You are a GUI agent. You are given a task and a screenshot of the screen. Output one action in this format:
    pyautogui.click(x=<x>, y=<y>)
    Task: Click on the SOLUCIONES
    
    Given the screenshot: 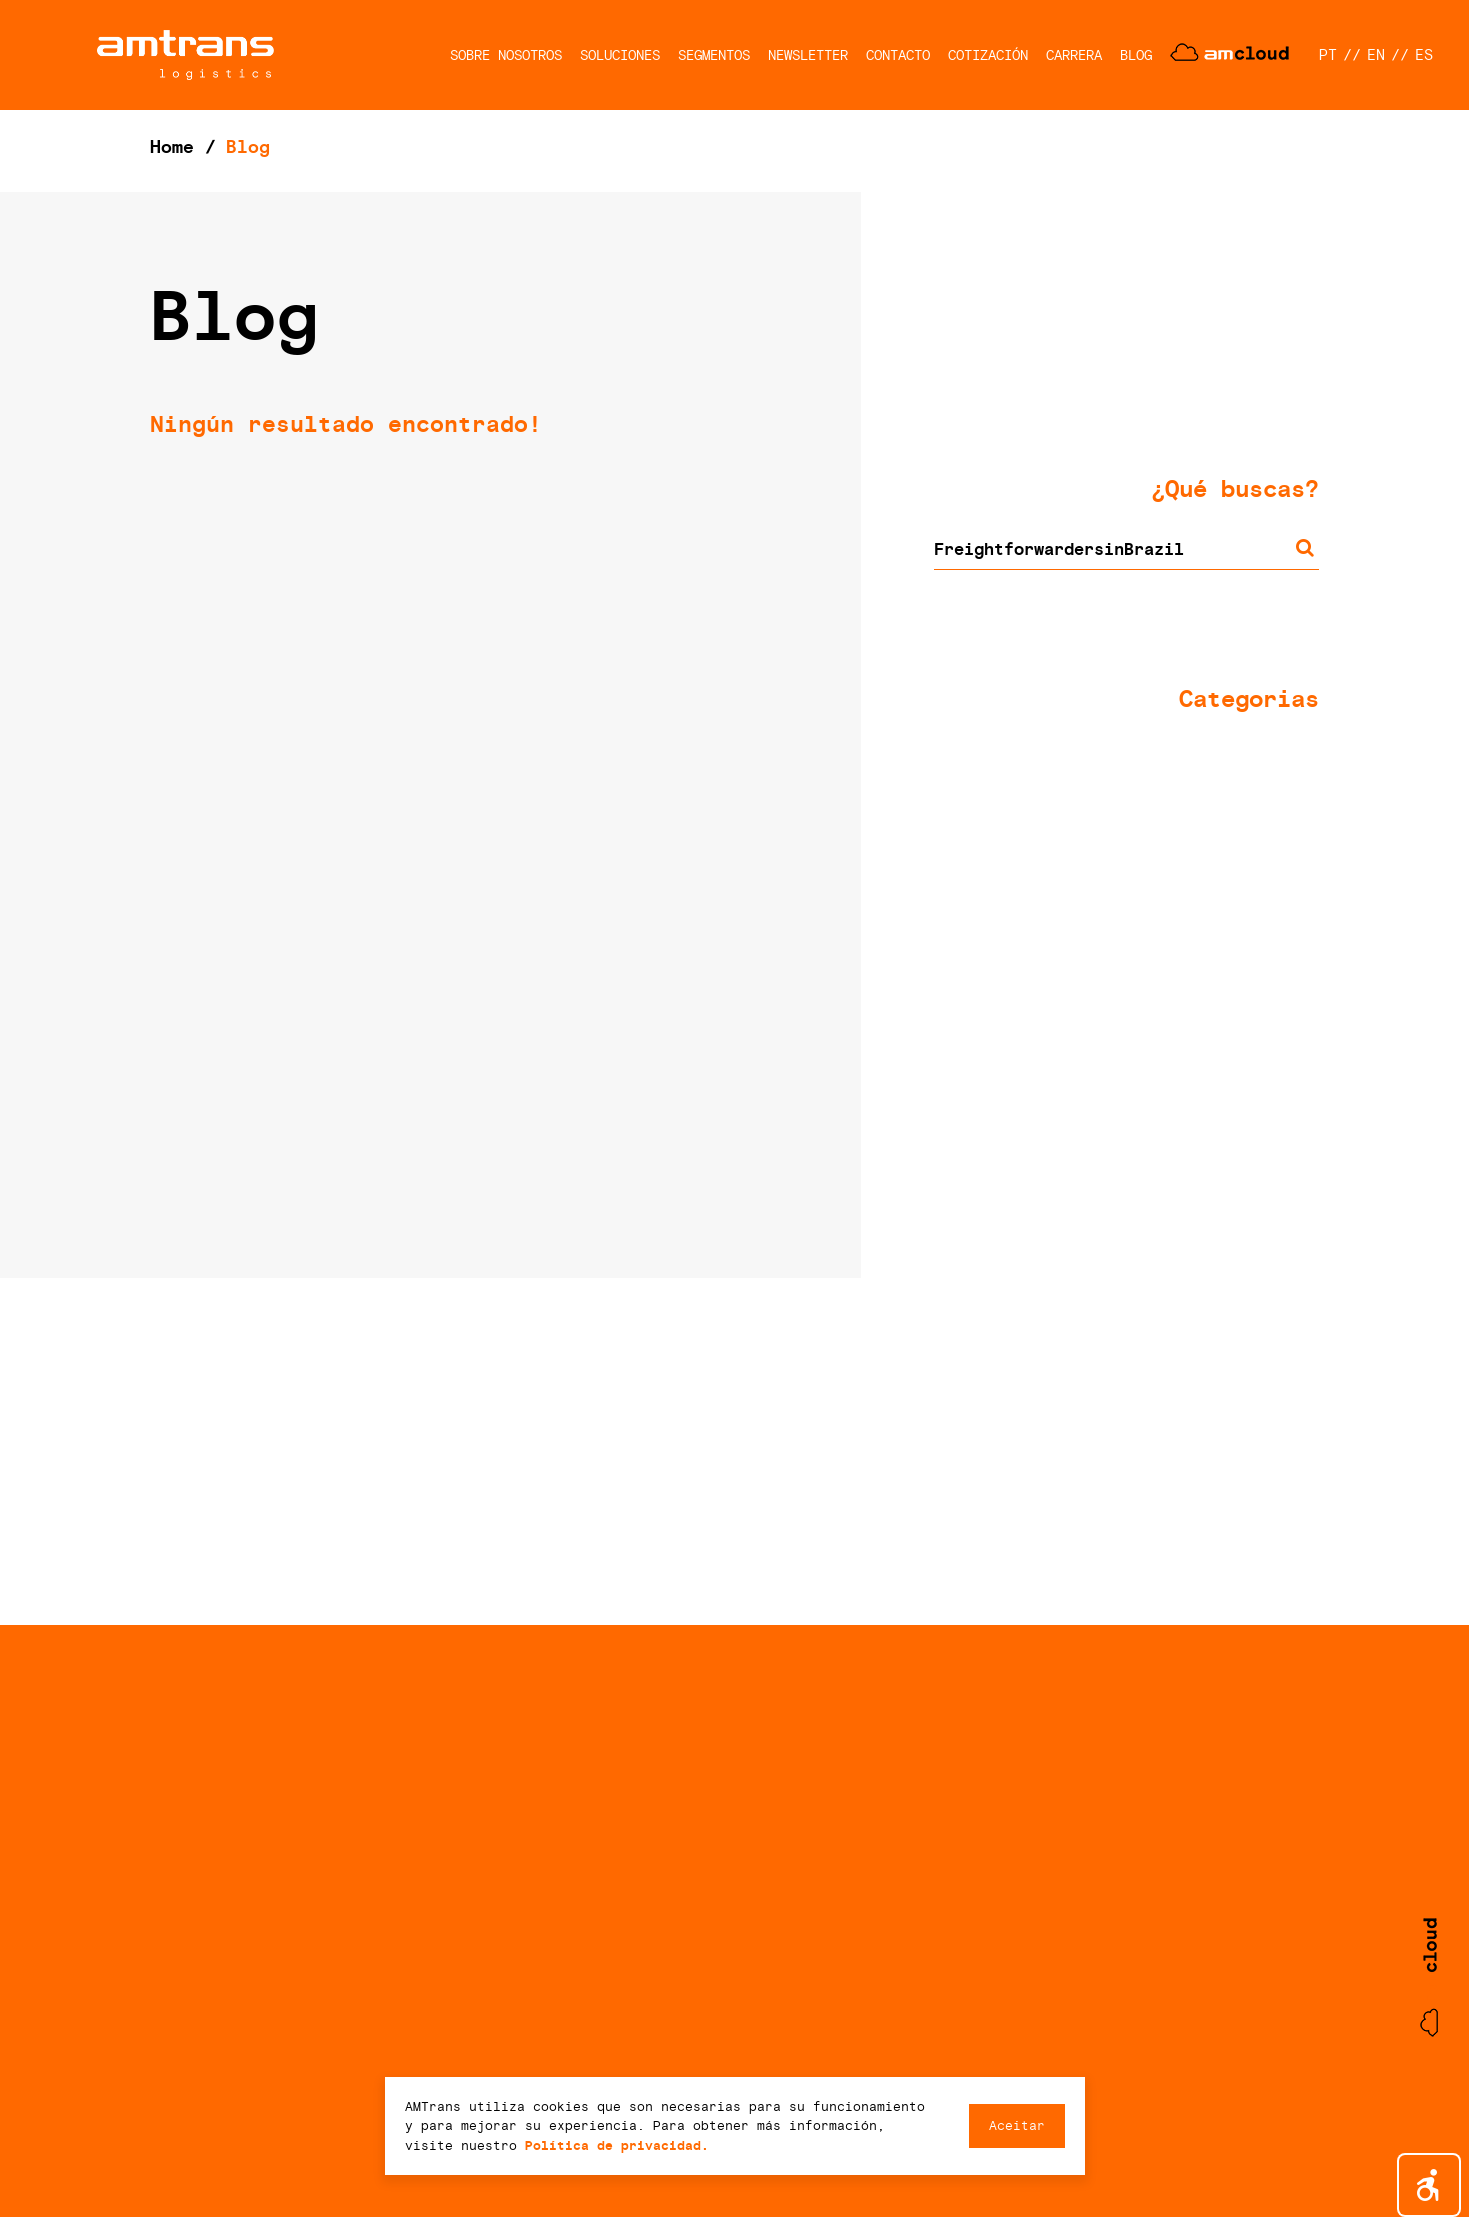 What is the action you would take?
    pyautogui.click(x=620, y=55)
    